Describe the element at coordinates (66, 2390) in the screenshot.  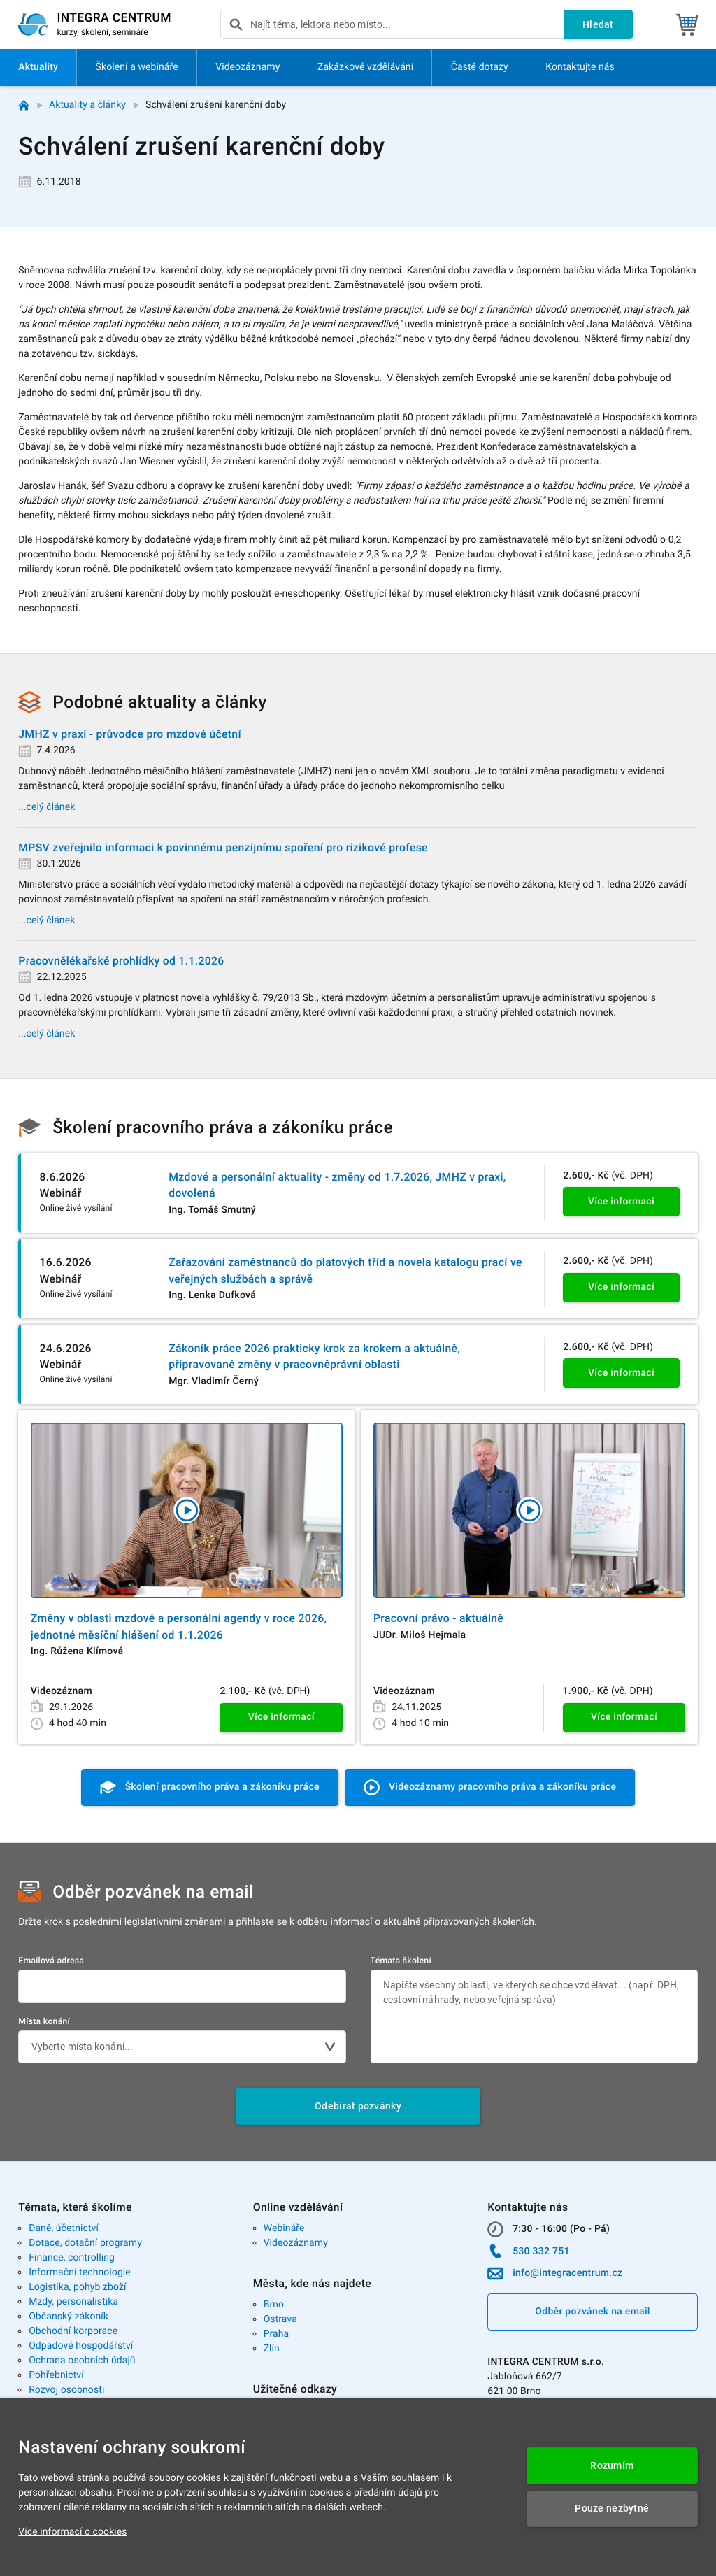
I see `Rozvoj osobnosti` at that location.